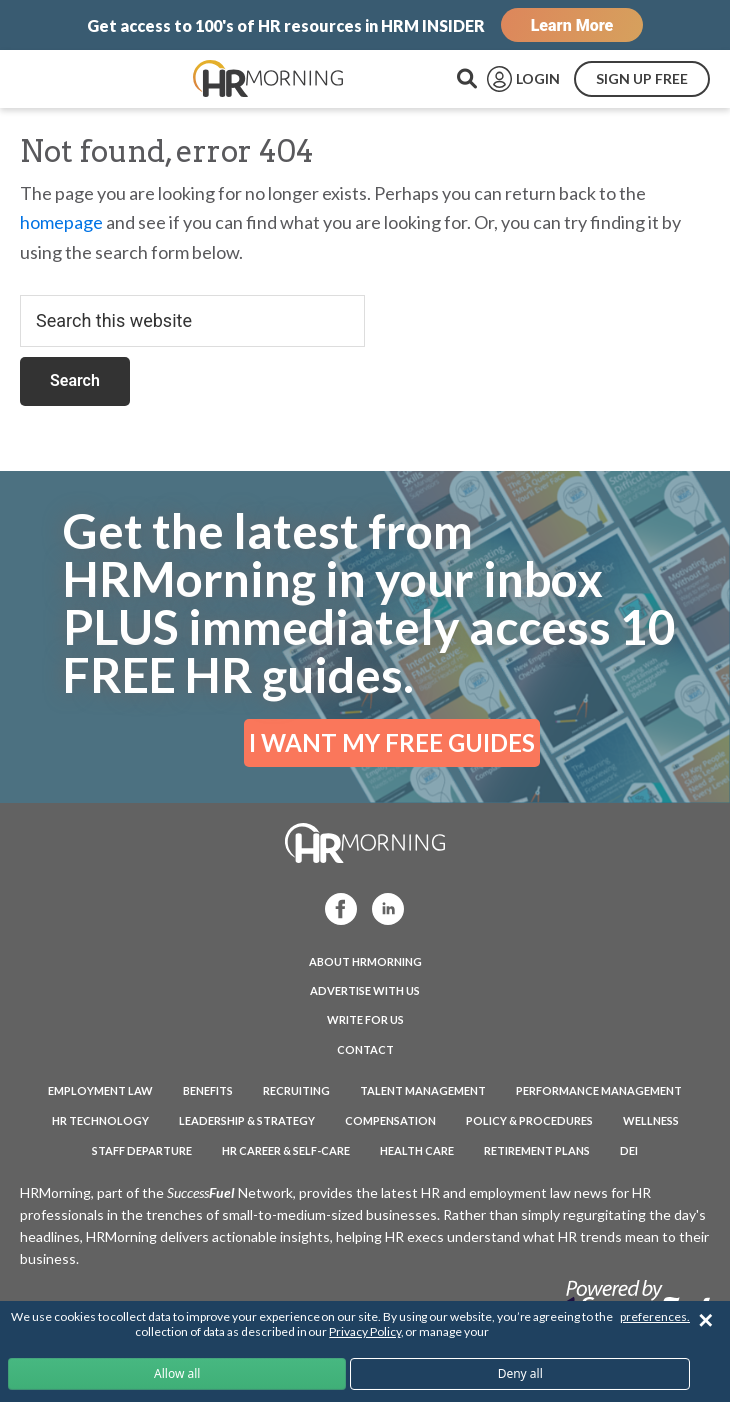 This screenshot has height=1402, width=730. What do you see at coordinates (332, 907) in the screenshot?
I see `Facebook` at bounding box center [332, 907].